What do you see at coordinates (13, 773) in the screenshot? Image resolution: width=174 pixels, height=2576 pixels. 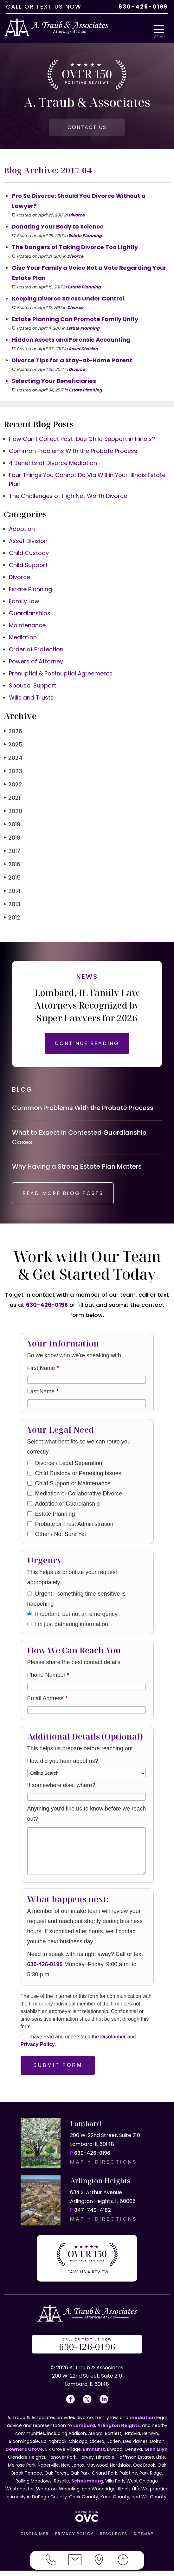 I see `2023` at bounding box center [13, 773].